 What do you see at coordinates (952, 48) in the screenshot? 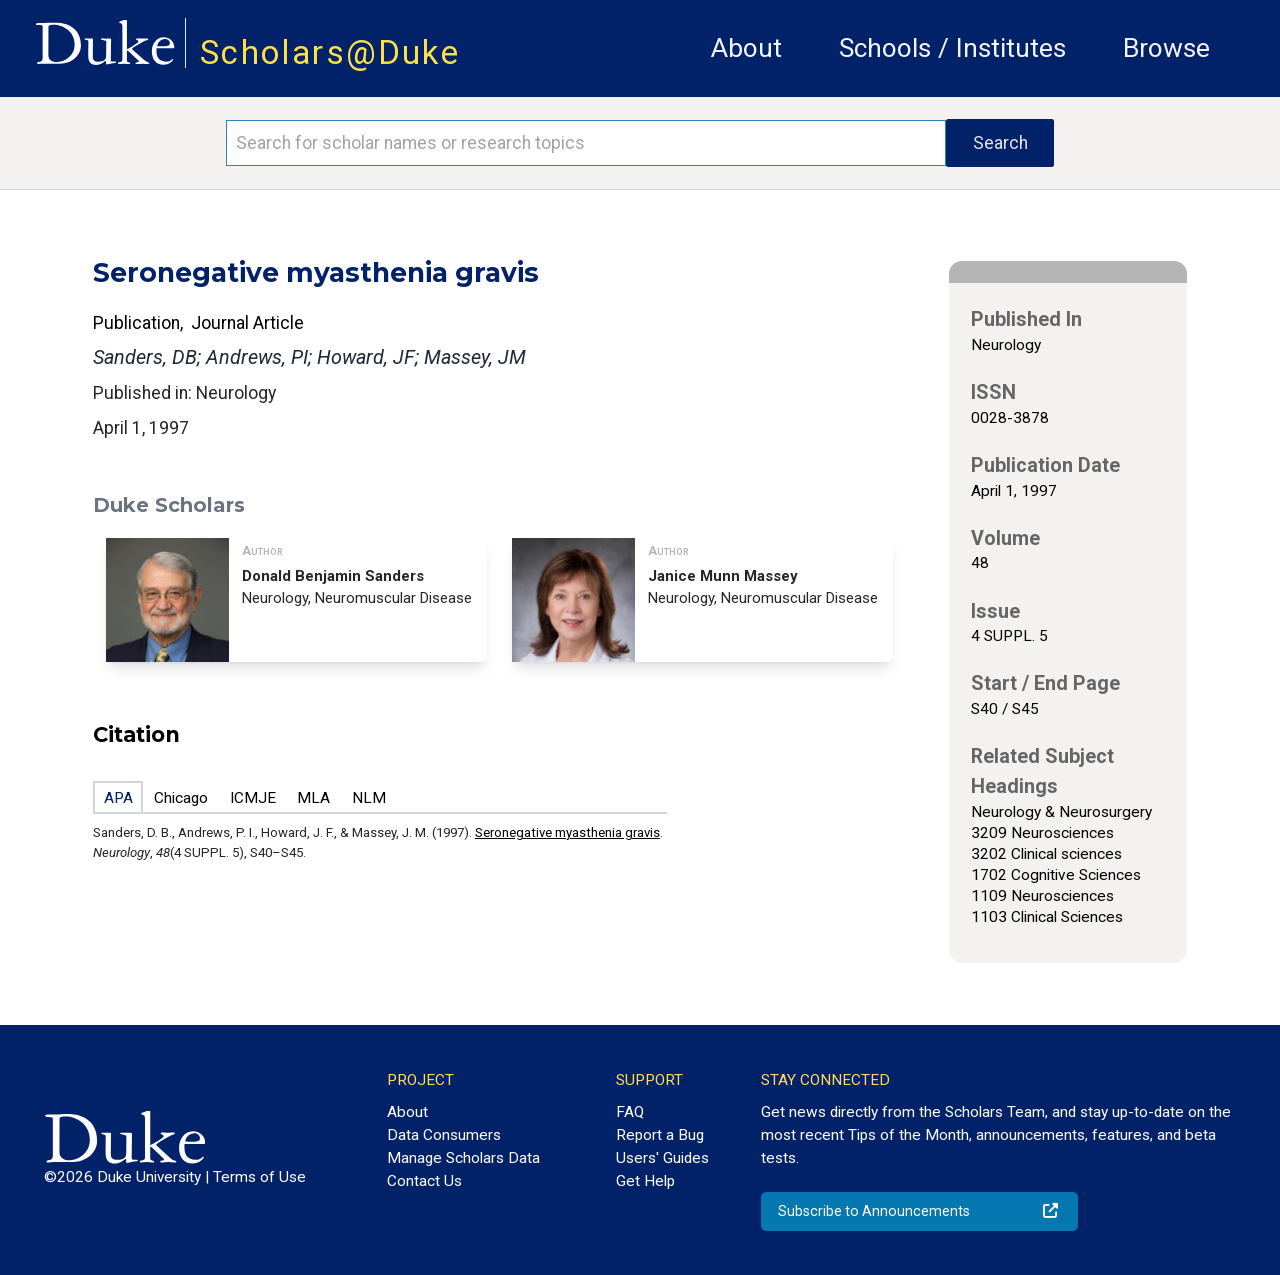
I see `Schools / Institutes` at bounding box center [952, 48].